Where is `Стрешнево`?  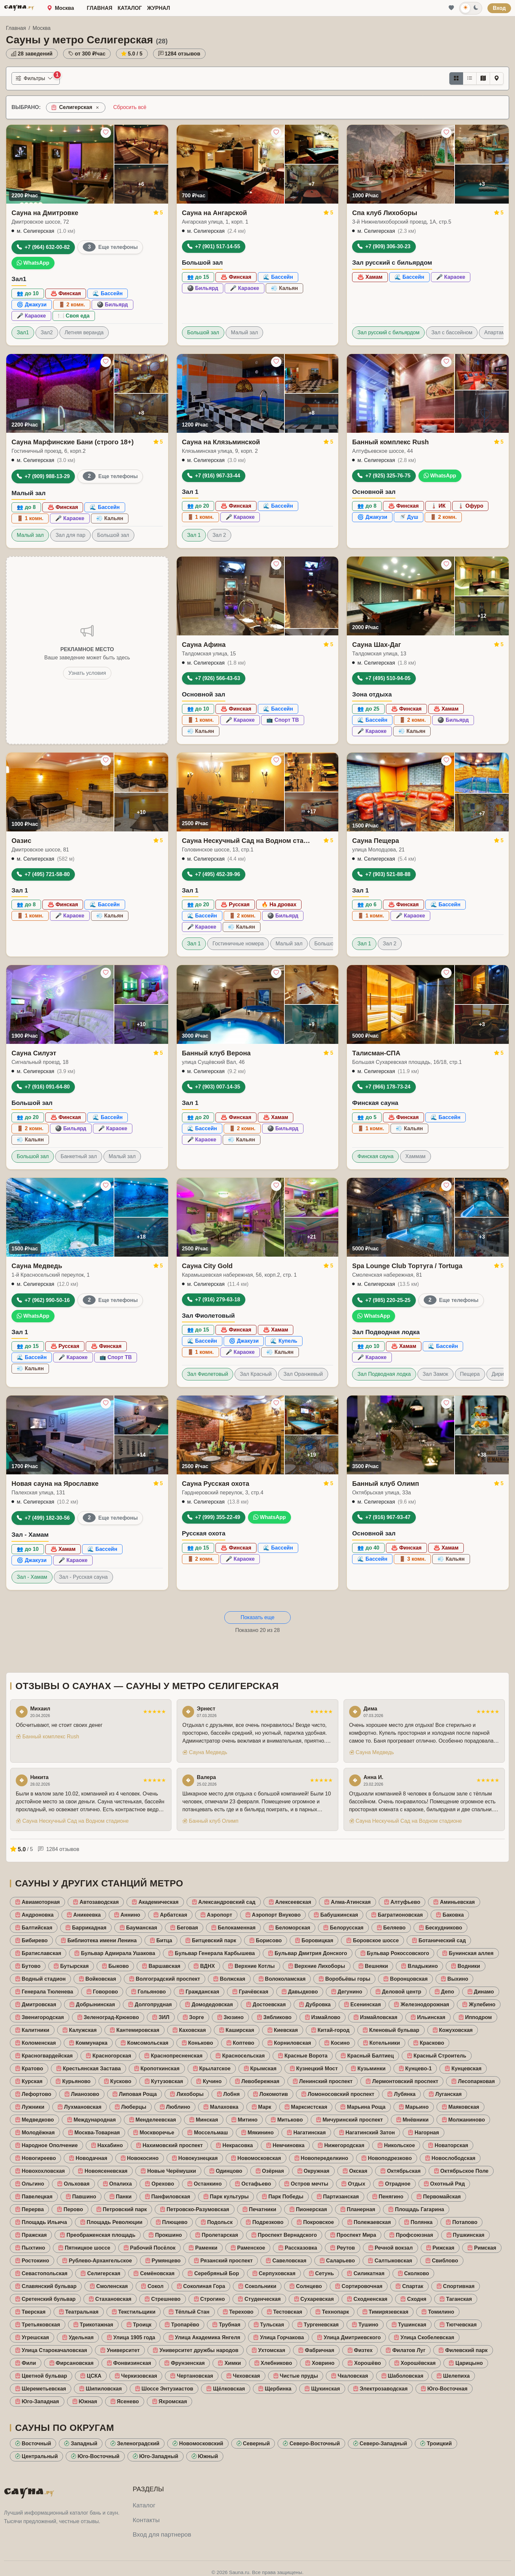 Стрешнево is located at coordinates (162, 2299).